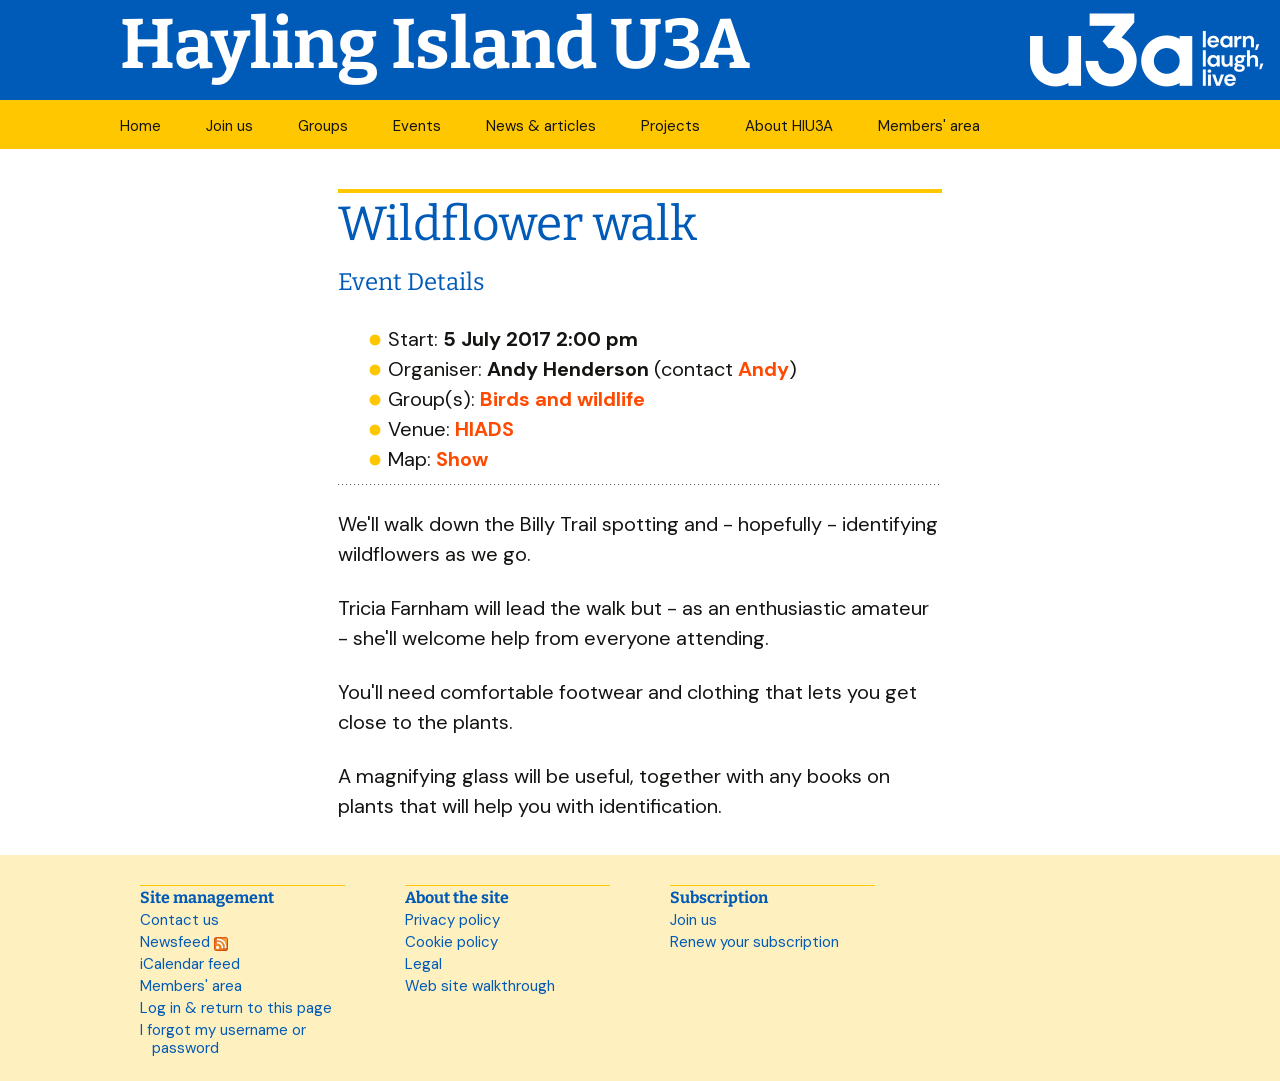 This screenshot has width=1280, height=1081. What do you see at coordinates (670, 126) in the screenshot?
I see `Projects` at bounding box center [670, 126].